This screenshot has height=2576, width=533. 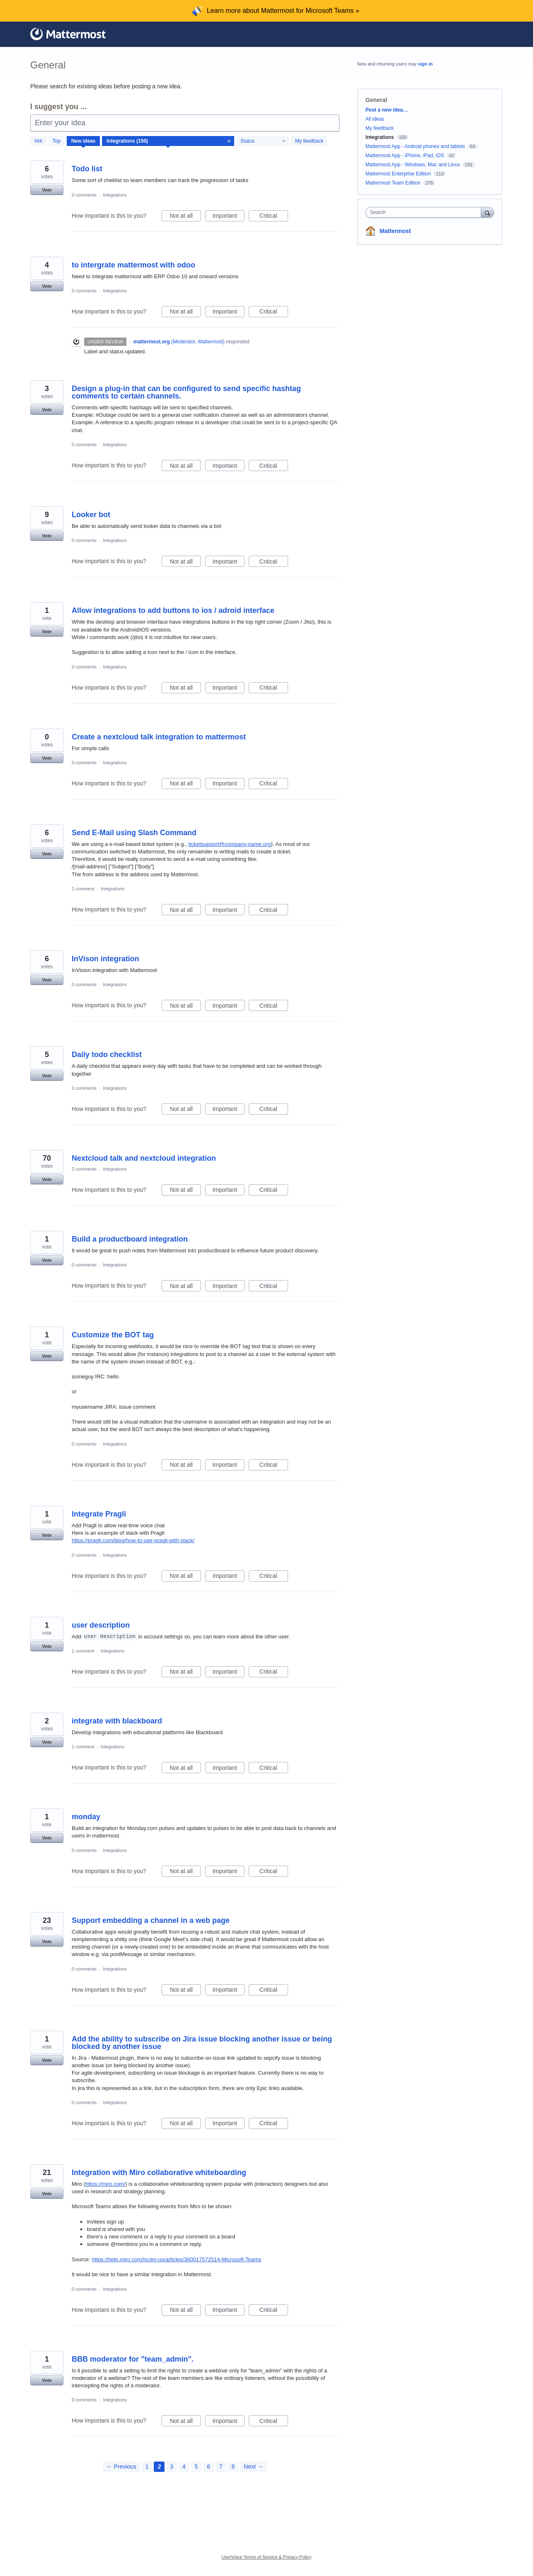 What do you see at coordinates (105, 2184) in the screenshot?
I see `https://miro.com/` at bounding box center [105, 2184].